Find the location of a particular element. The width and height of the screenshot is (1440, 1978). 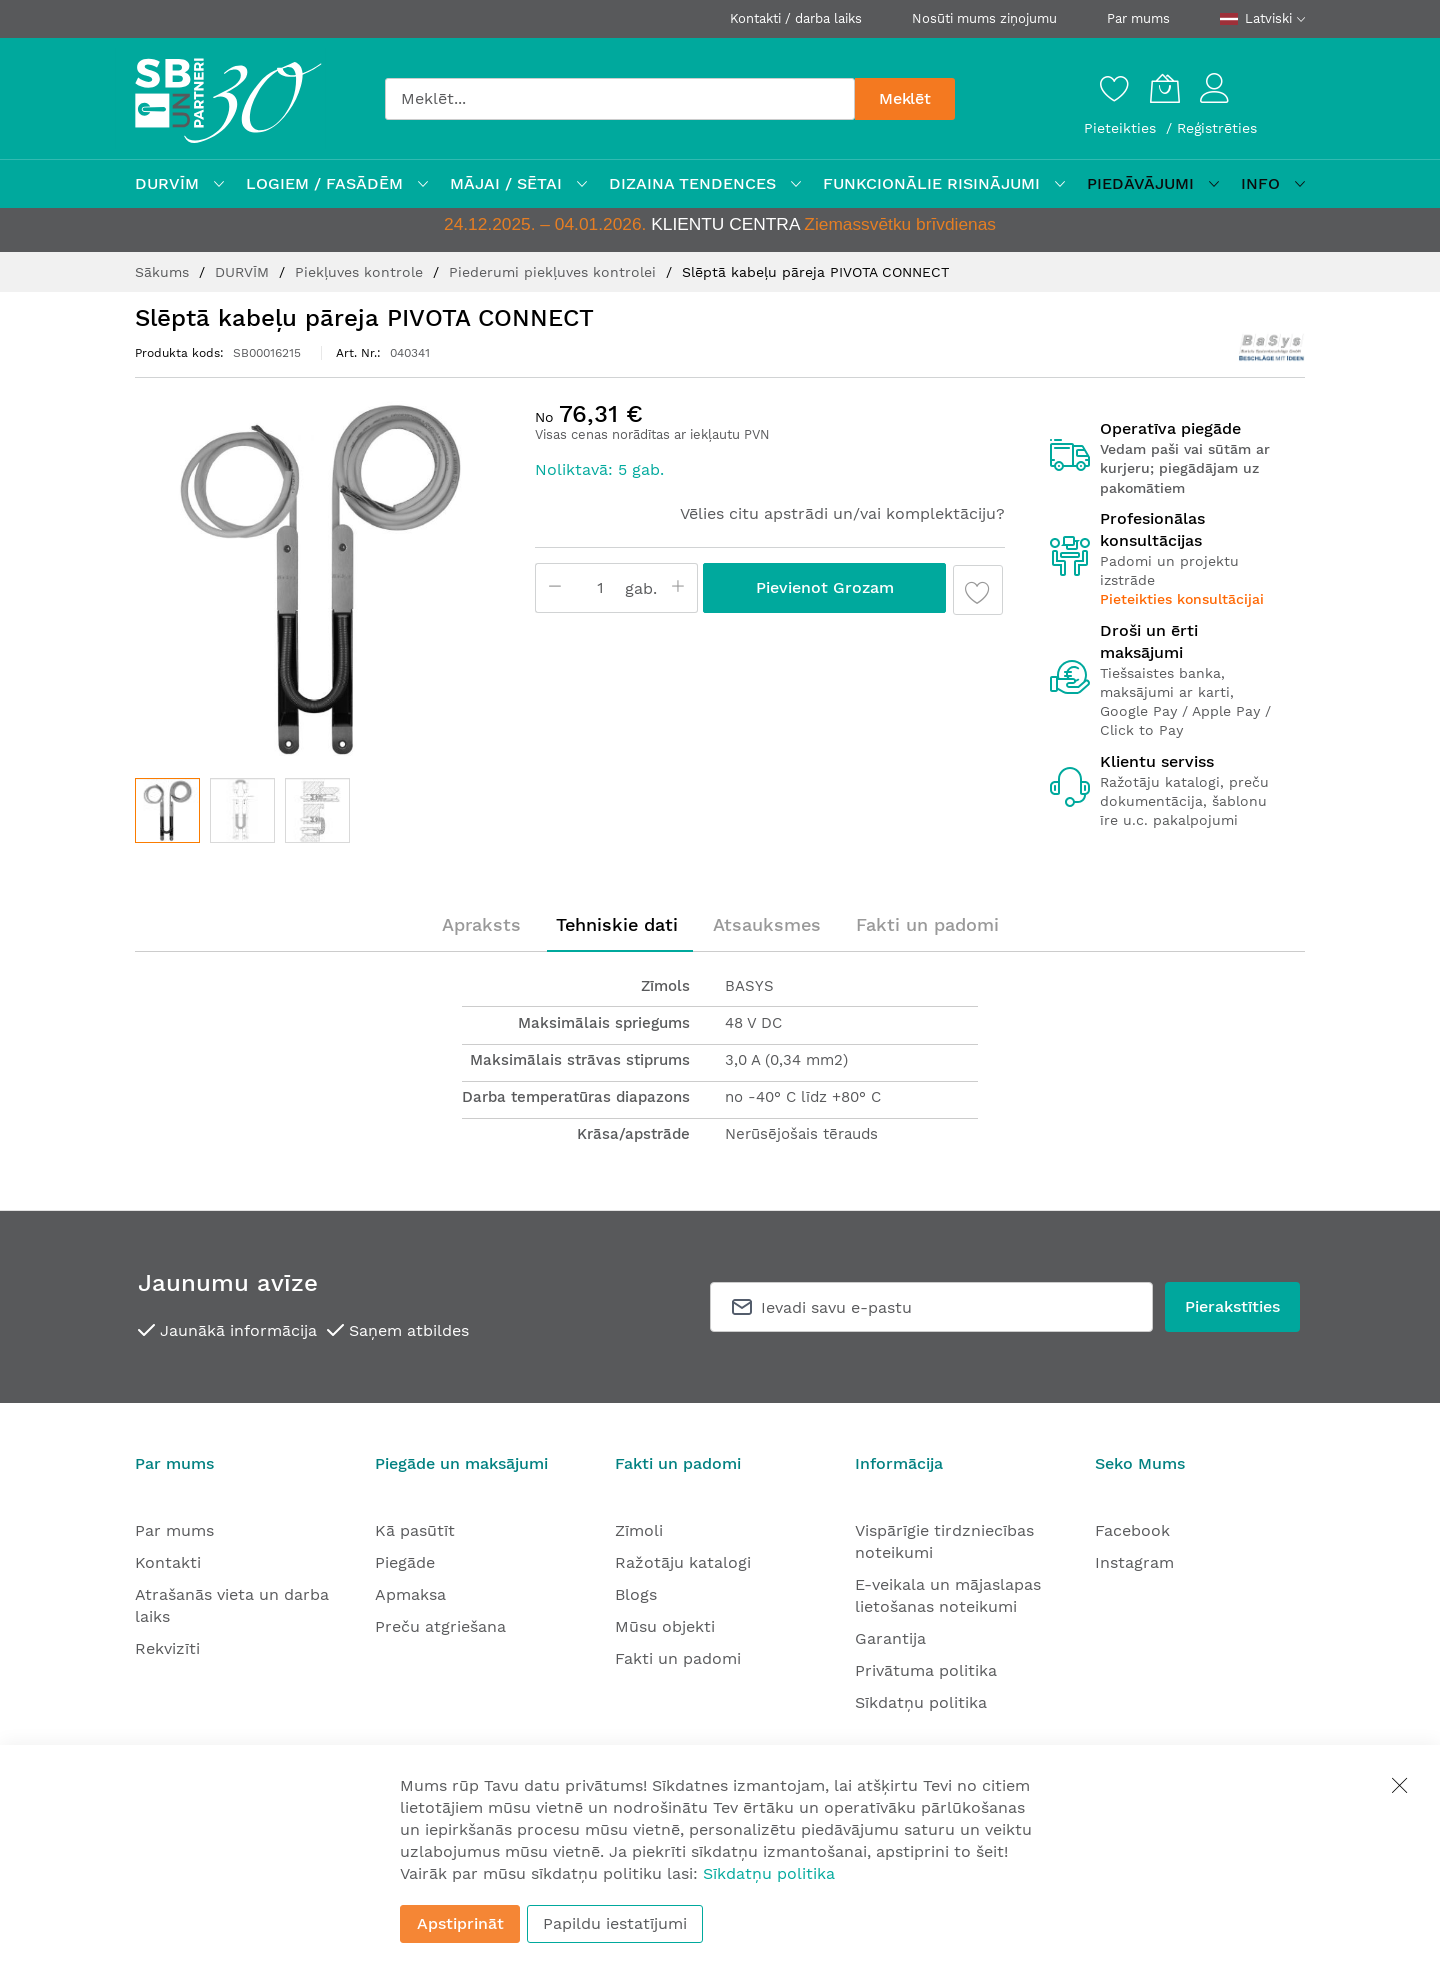

Privātuma politika is located at coordinates (926, 1670).